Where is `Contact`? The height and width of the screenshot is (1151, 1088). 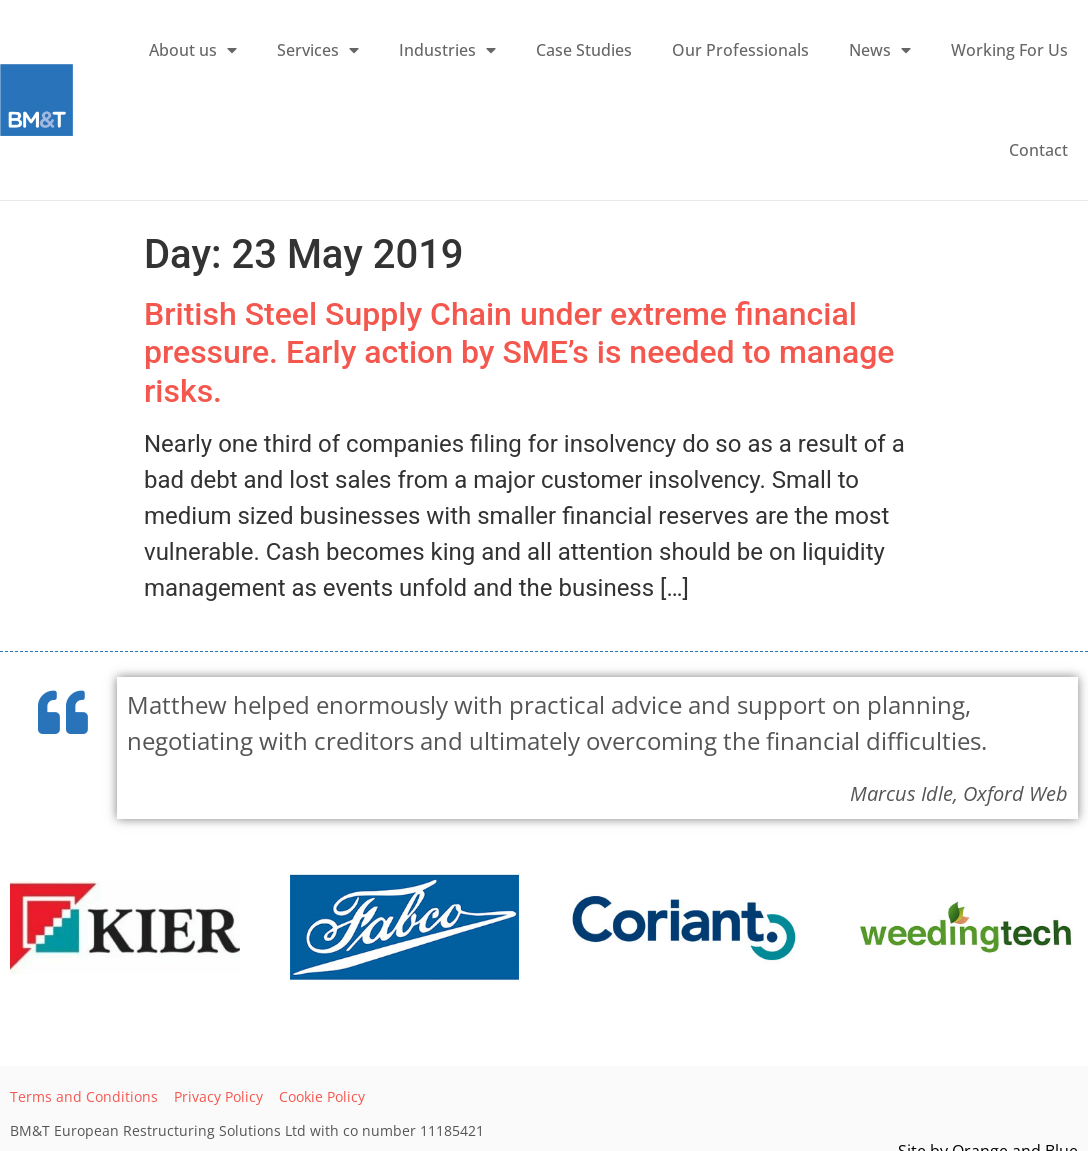 Contact is located at coordinates (1038, 150).